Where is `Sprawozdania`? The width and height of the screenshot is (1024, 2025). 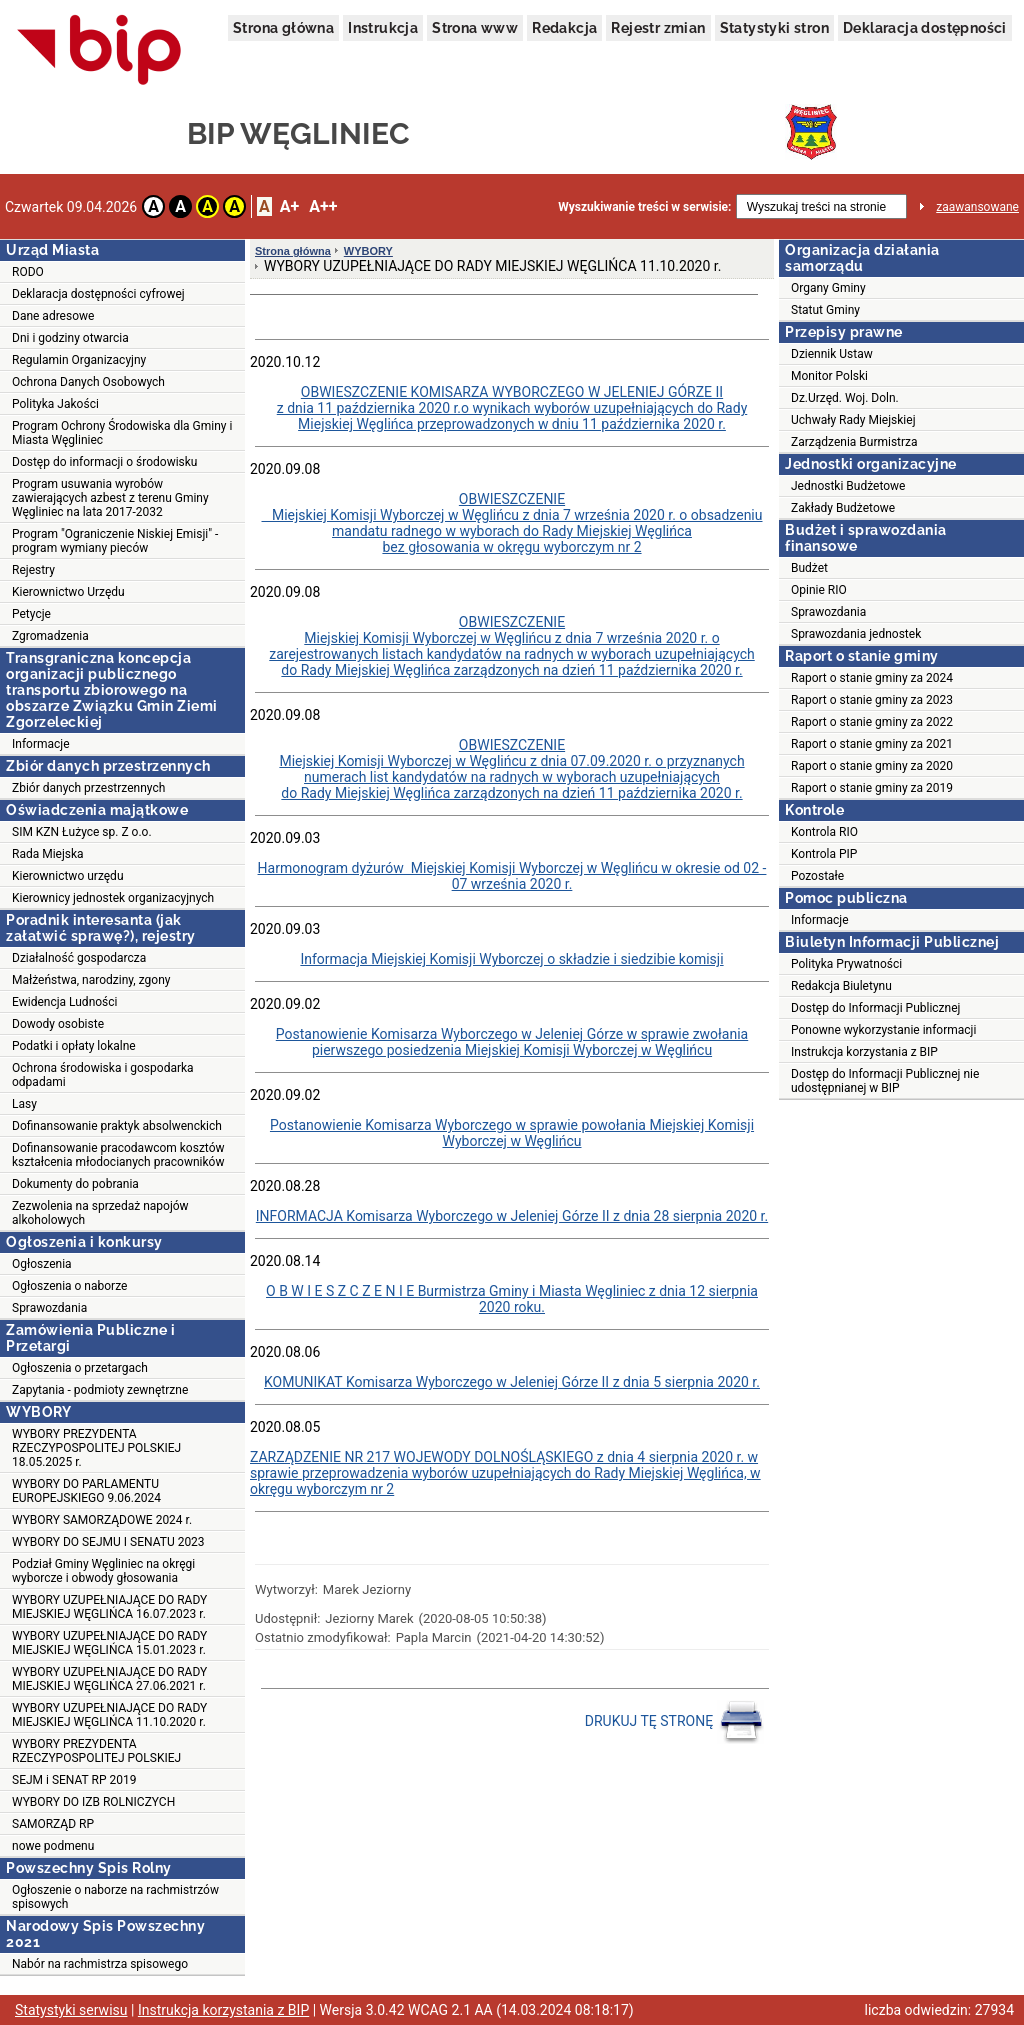
Sprawozdania is located at coordinates (49, 1308).